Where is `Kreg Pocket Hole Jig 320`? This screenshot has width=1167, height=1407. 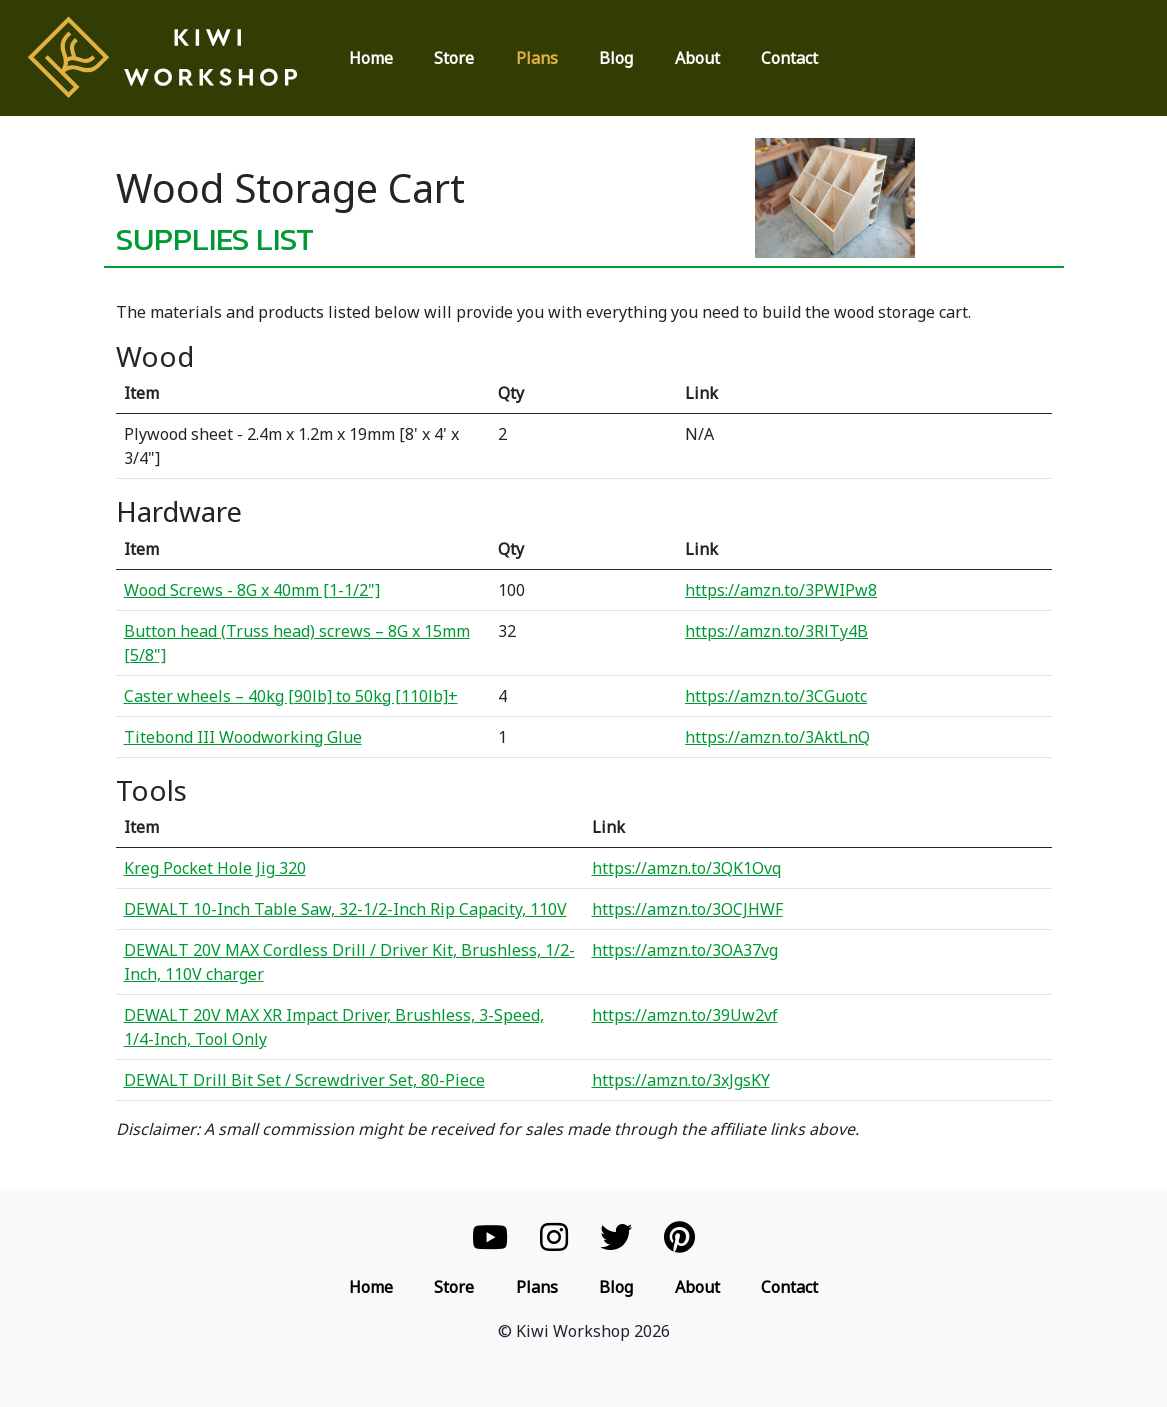 Kreg Pocket Hole Jig 320 is located at coordinates (215, 868).